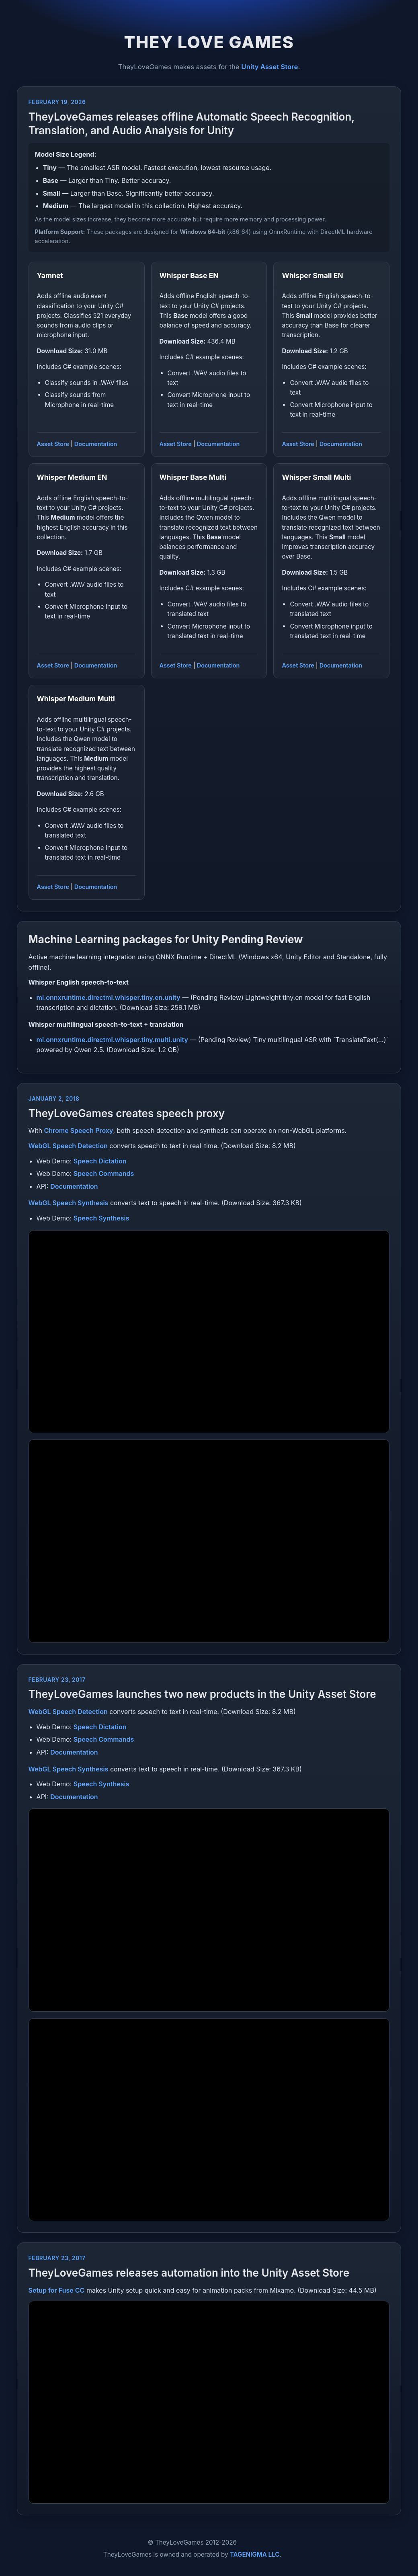 Image resolution: width=418 pixels, height=2576 pixels. What do you see at coordinates (78, 1130) in the screenshot?
I see `Chrome Speech Proxy` at bounding box center [78, 1130].